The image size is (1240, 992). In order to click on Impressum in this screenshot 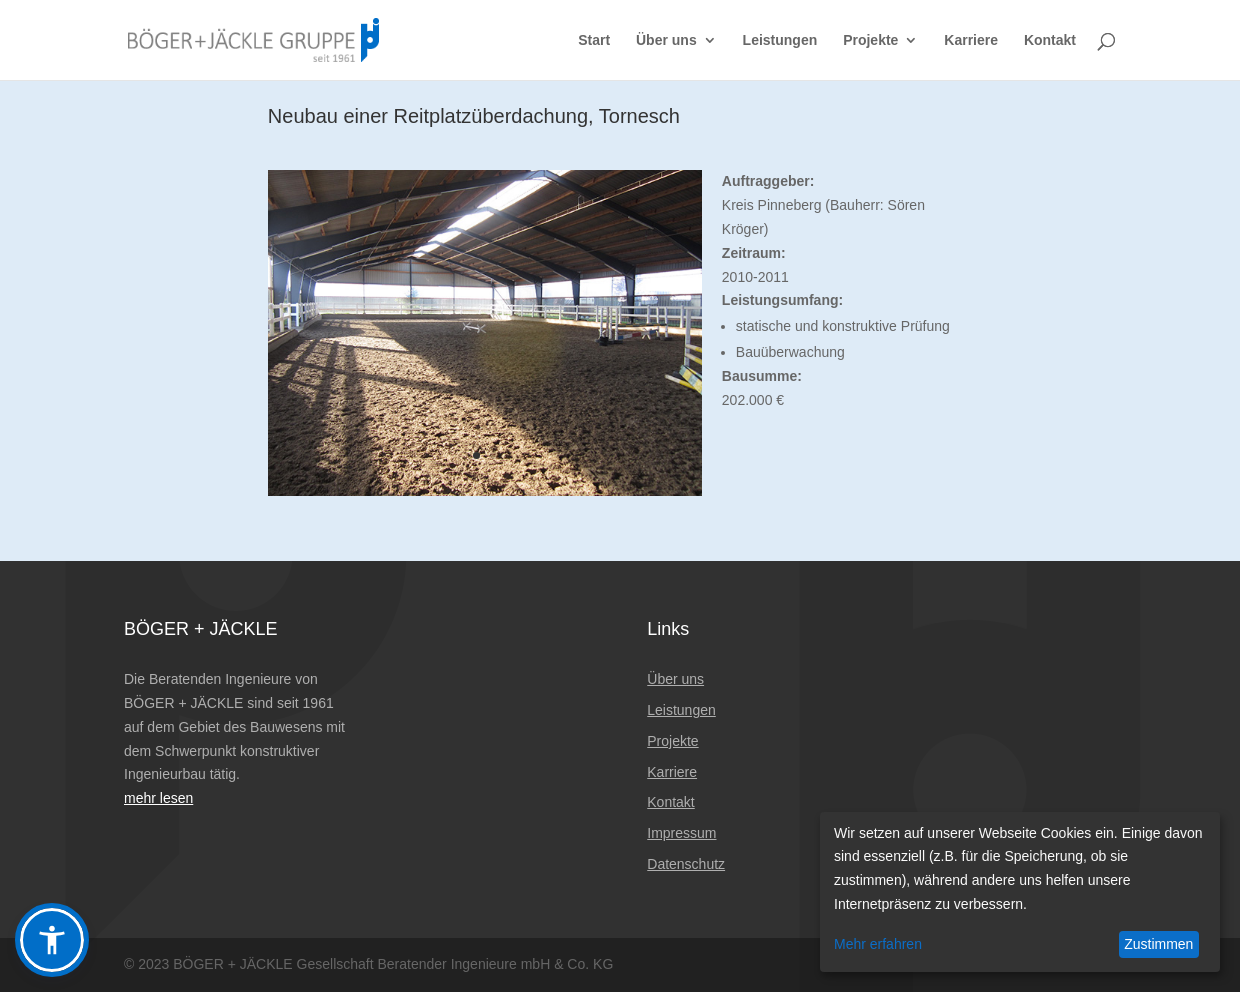, I will do `click(681, 833)`.